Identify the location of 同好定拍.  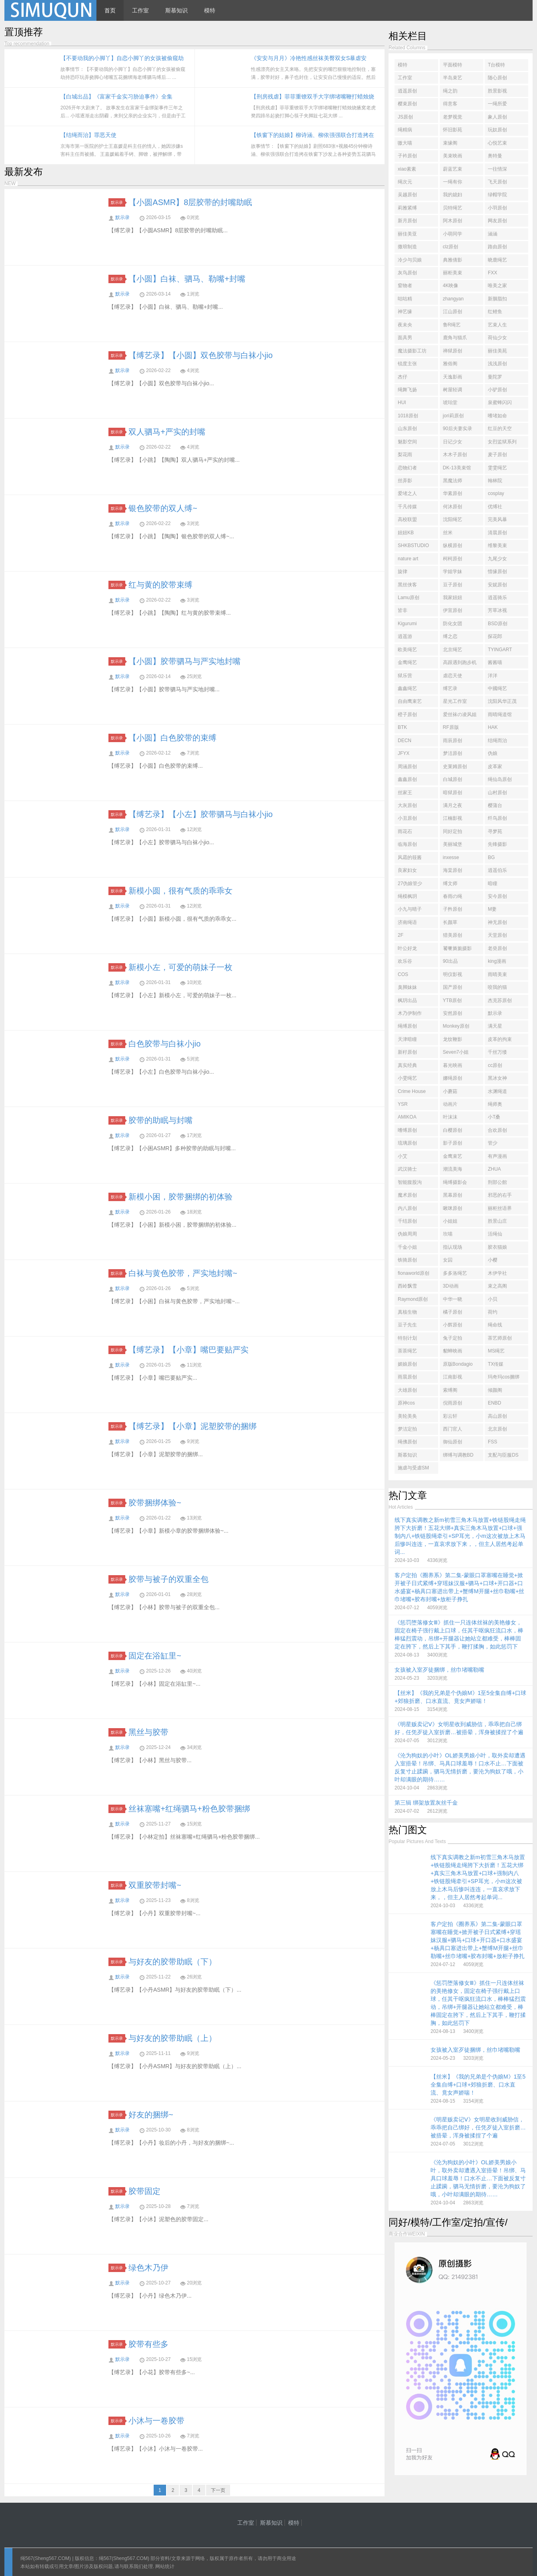
(452, 831).